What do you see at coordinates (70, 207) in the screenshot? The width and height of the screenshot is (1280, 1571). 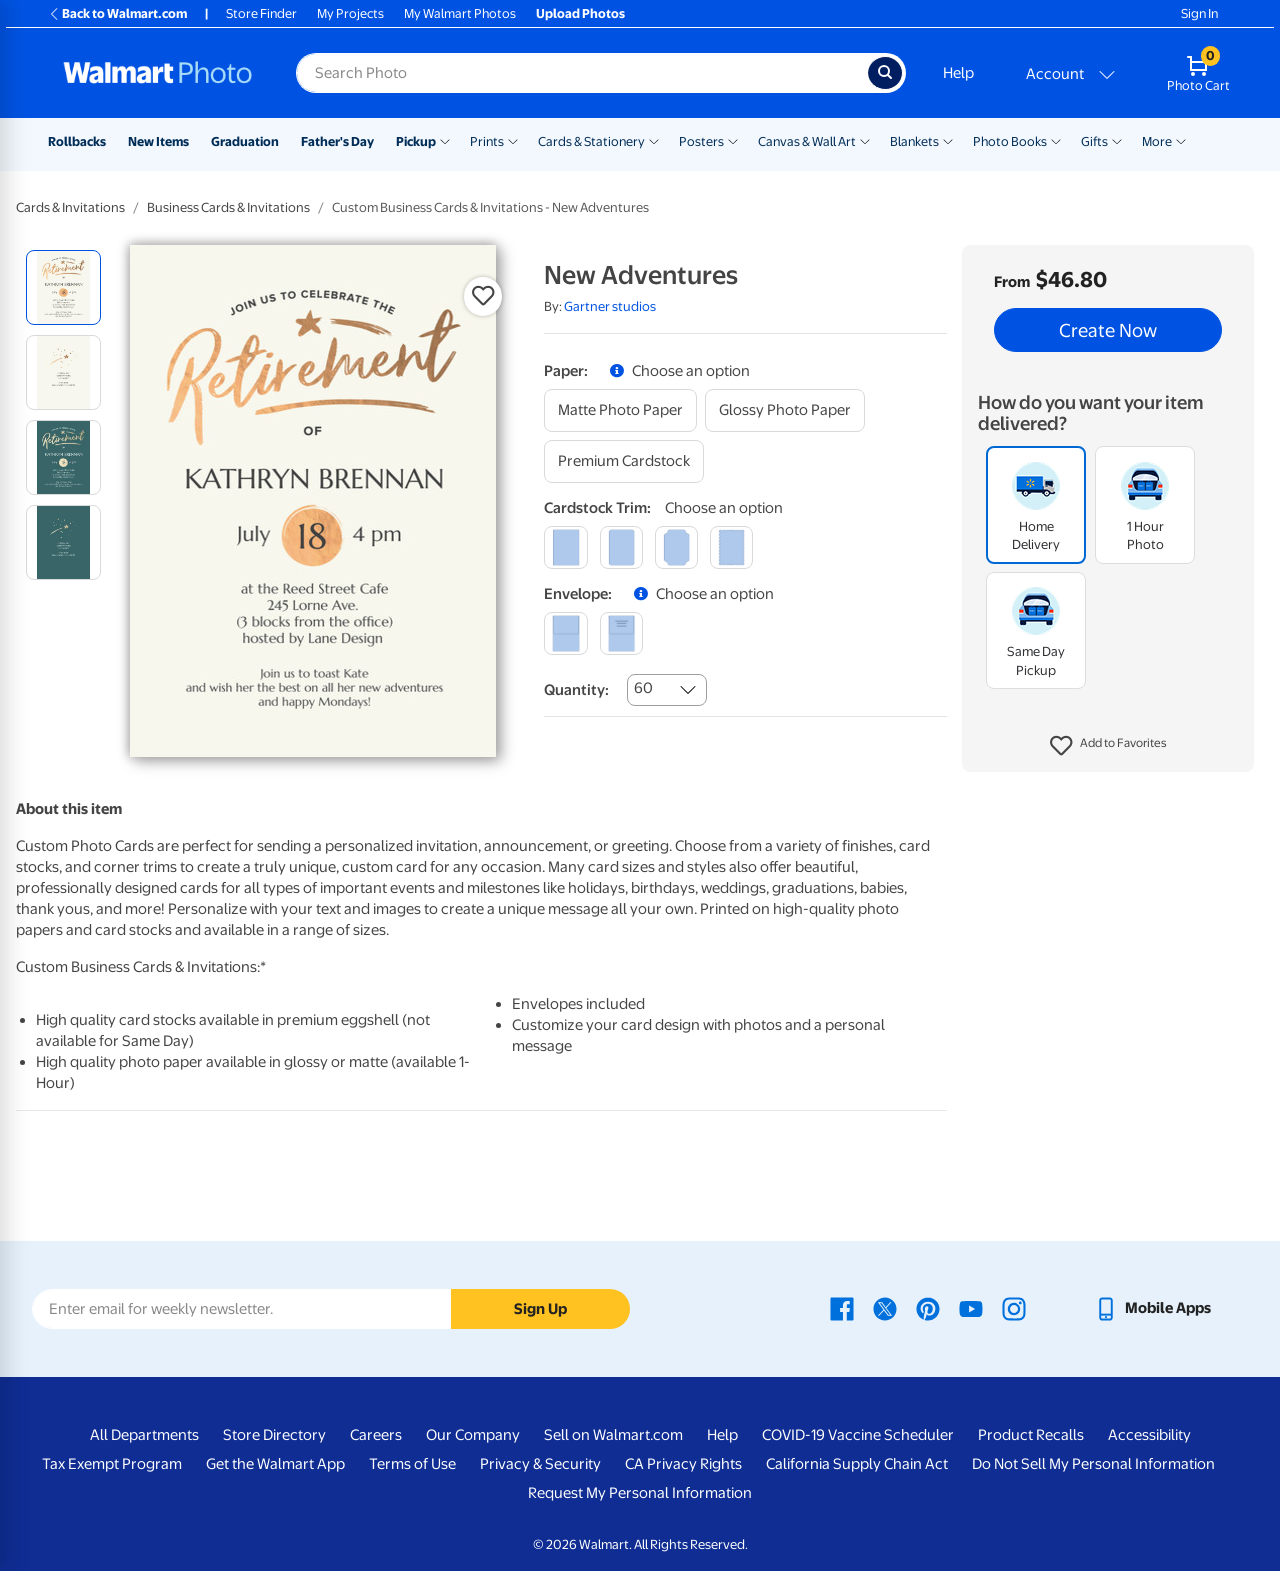 I see `Cards & Invitations` at bounding box center [70, 207].